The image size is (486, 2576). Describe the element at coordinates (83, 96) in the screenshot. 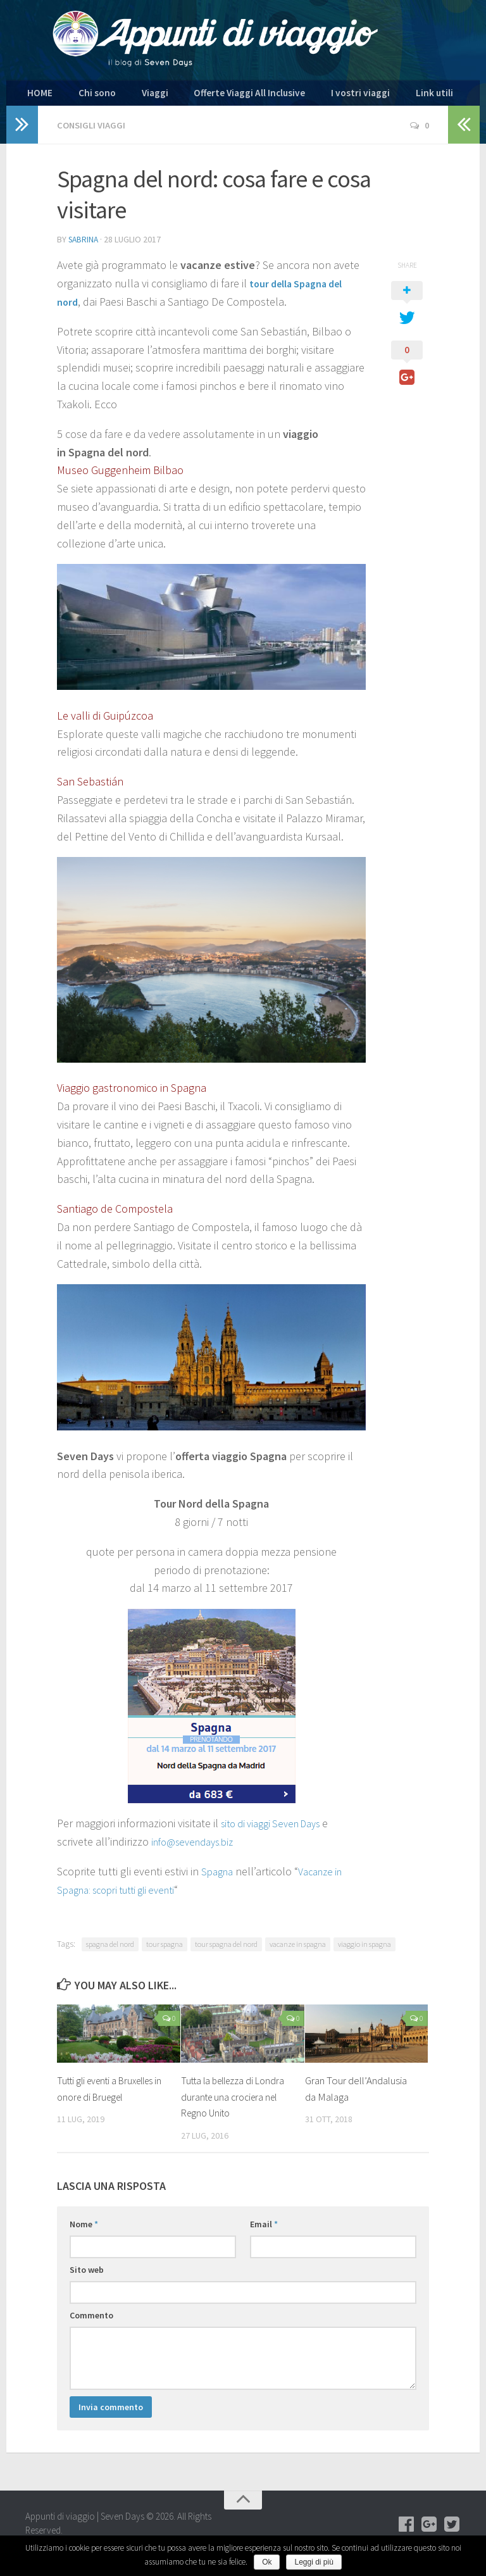

I see `Chi sono` at that location.